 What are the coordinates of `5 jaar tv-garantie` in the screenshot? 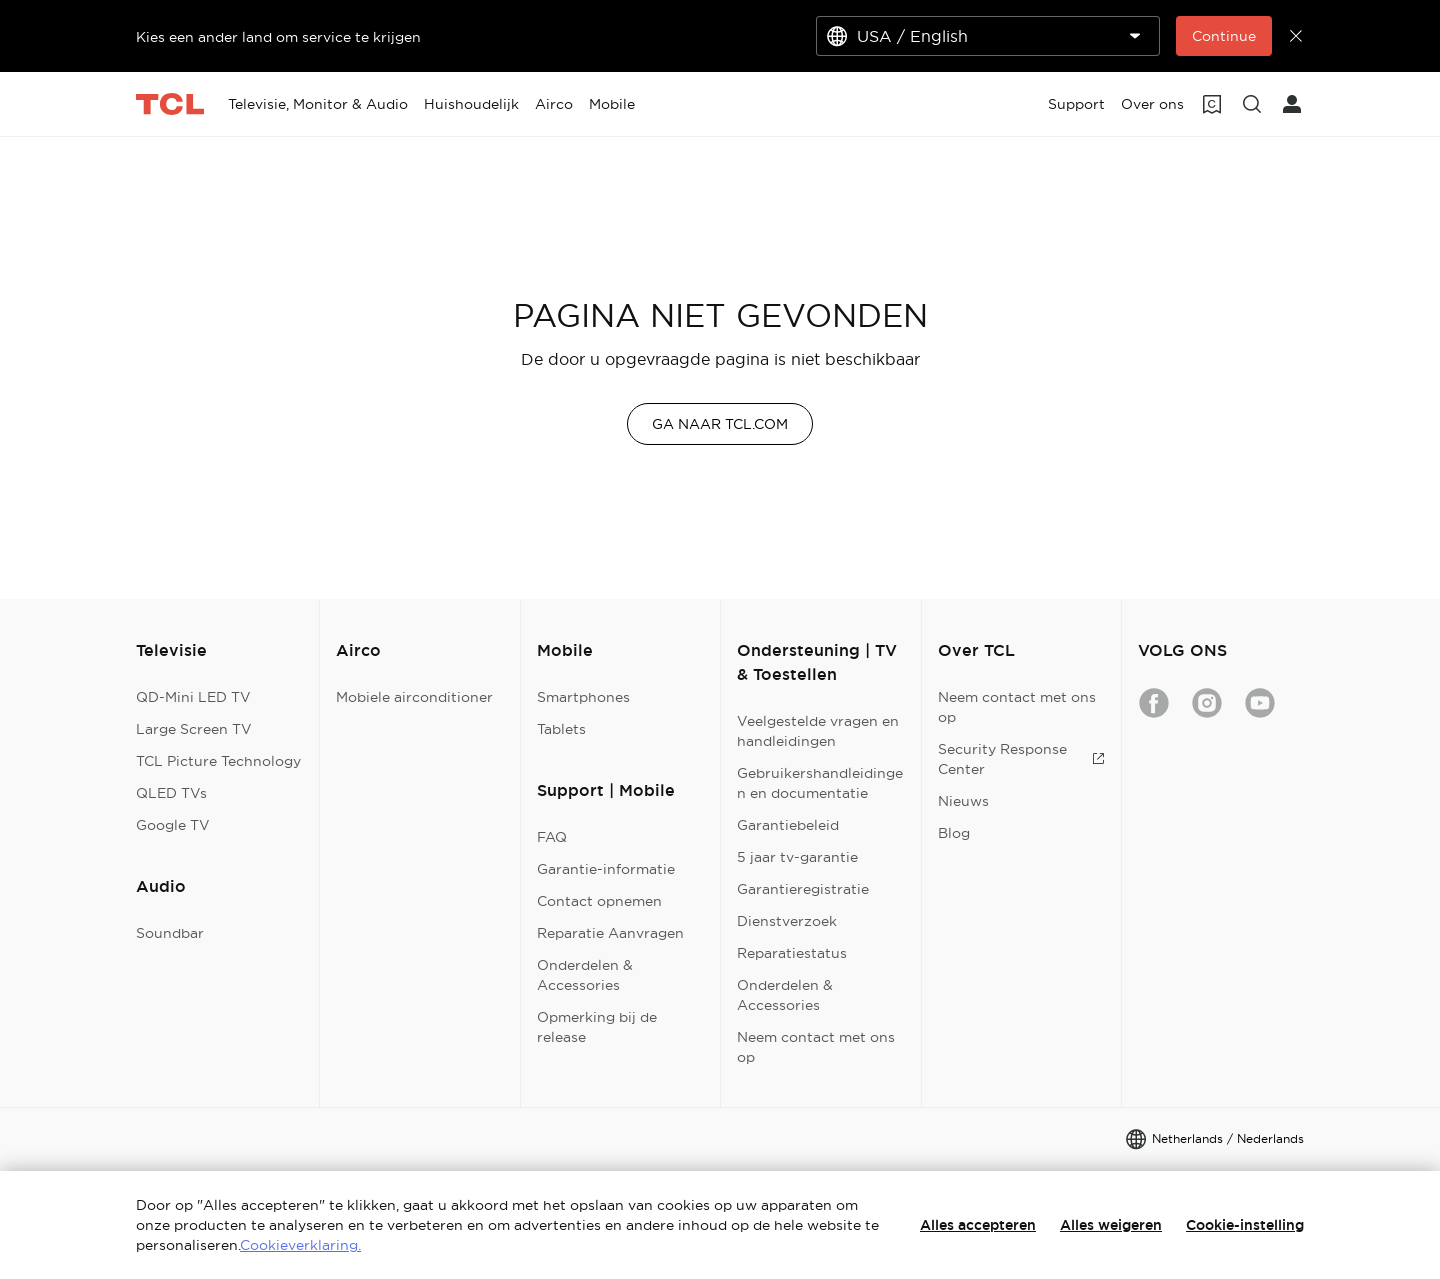 It's located at (797, 857).